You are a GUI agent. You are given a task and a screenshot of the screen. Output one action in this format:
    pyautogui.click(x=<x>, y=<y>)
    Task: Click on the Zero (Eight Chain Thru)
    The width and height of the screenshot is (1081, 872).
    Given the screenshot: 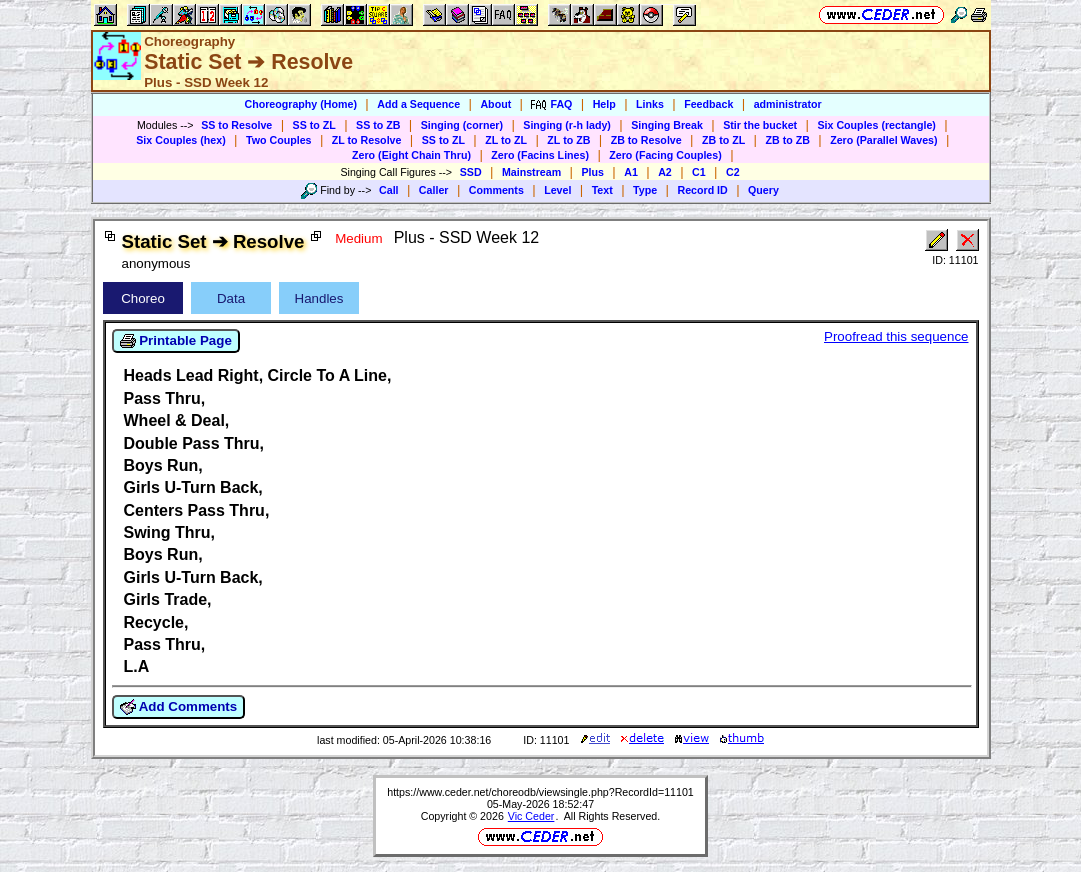 What is the action you would take?
    pyautogui.click(x=411, y=155)
    